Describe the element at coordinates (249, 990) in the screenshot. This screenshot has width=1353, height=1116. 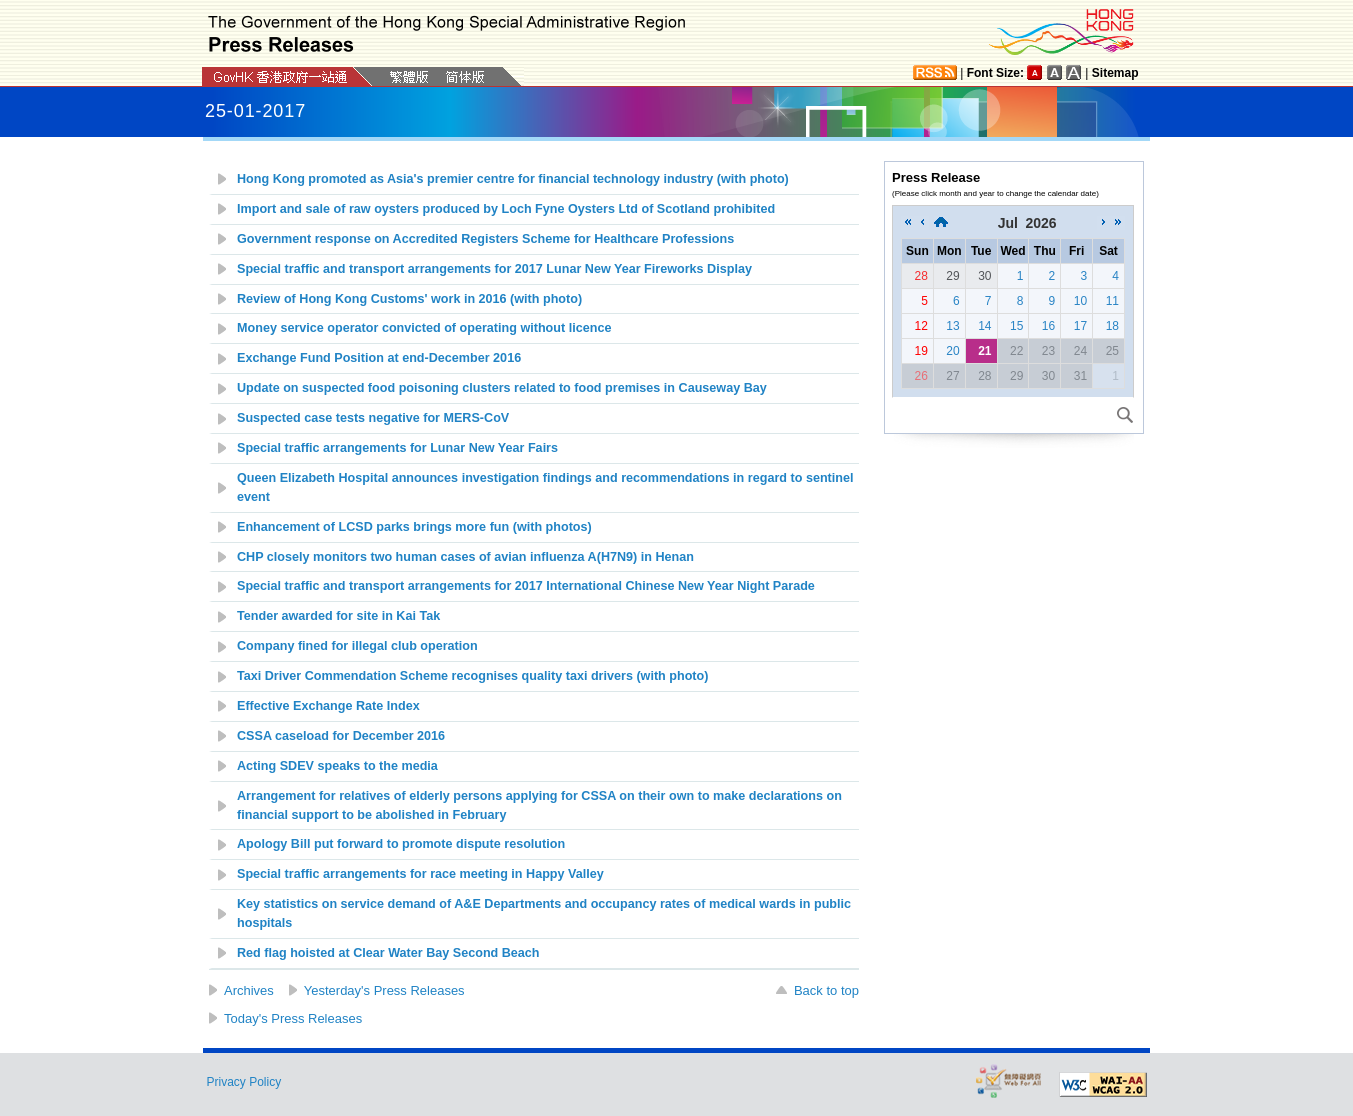
I see `Archives` at that location.